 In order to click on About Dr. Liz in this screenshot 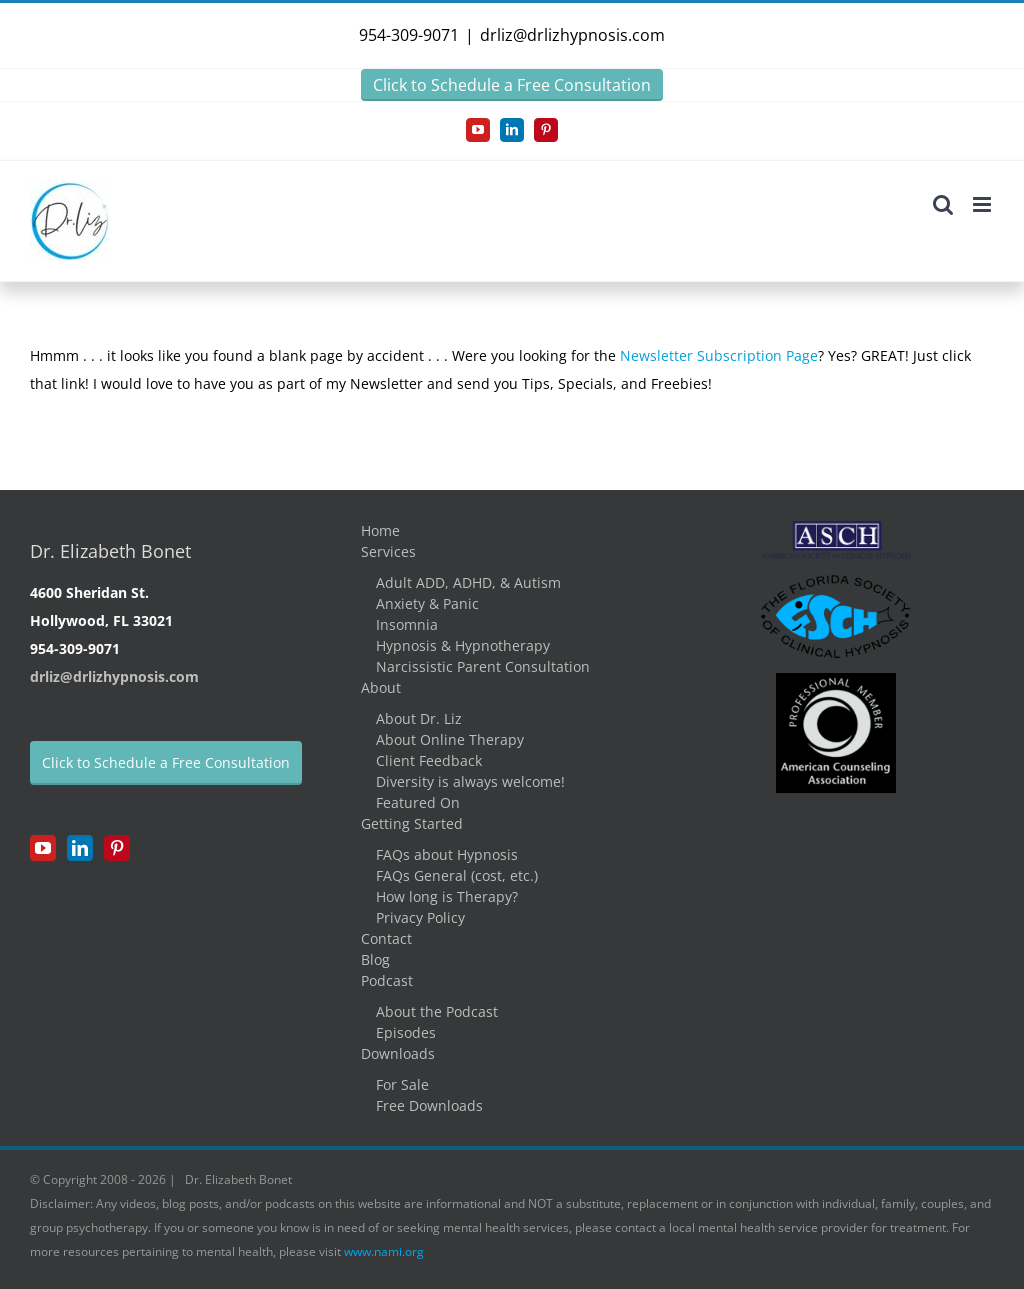, I will do `click(419, 718)`.